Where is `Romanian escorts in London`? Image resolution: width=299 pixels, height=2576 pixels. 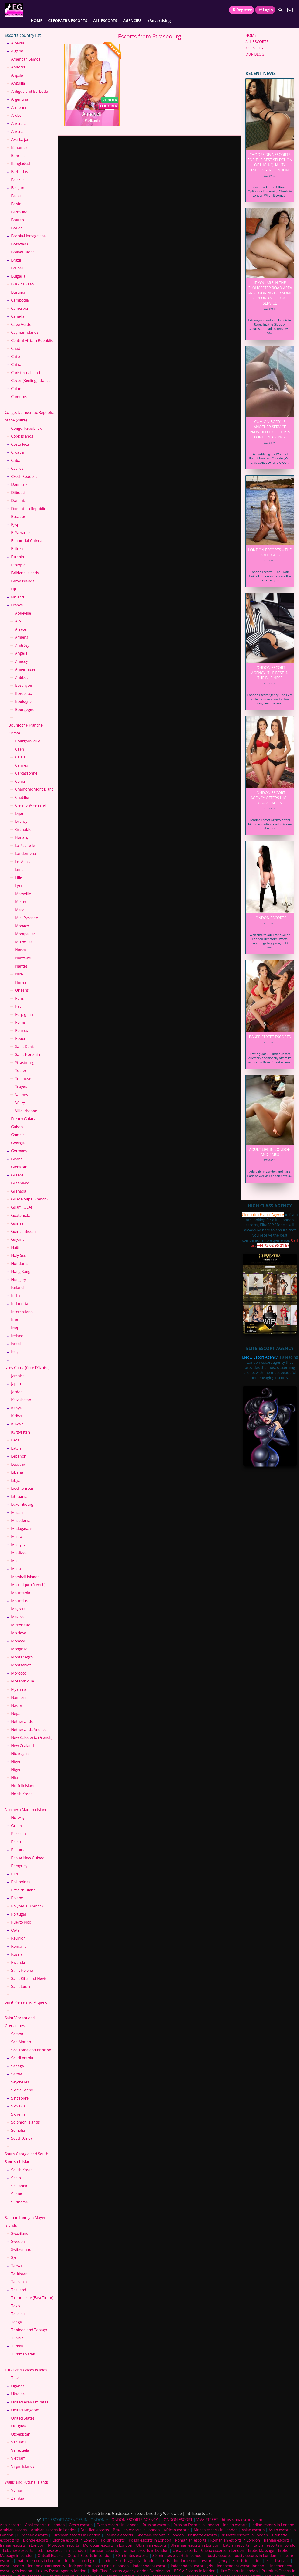 Romanian escorts in London is located at coordinates (235, 2532).